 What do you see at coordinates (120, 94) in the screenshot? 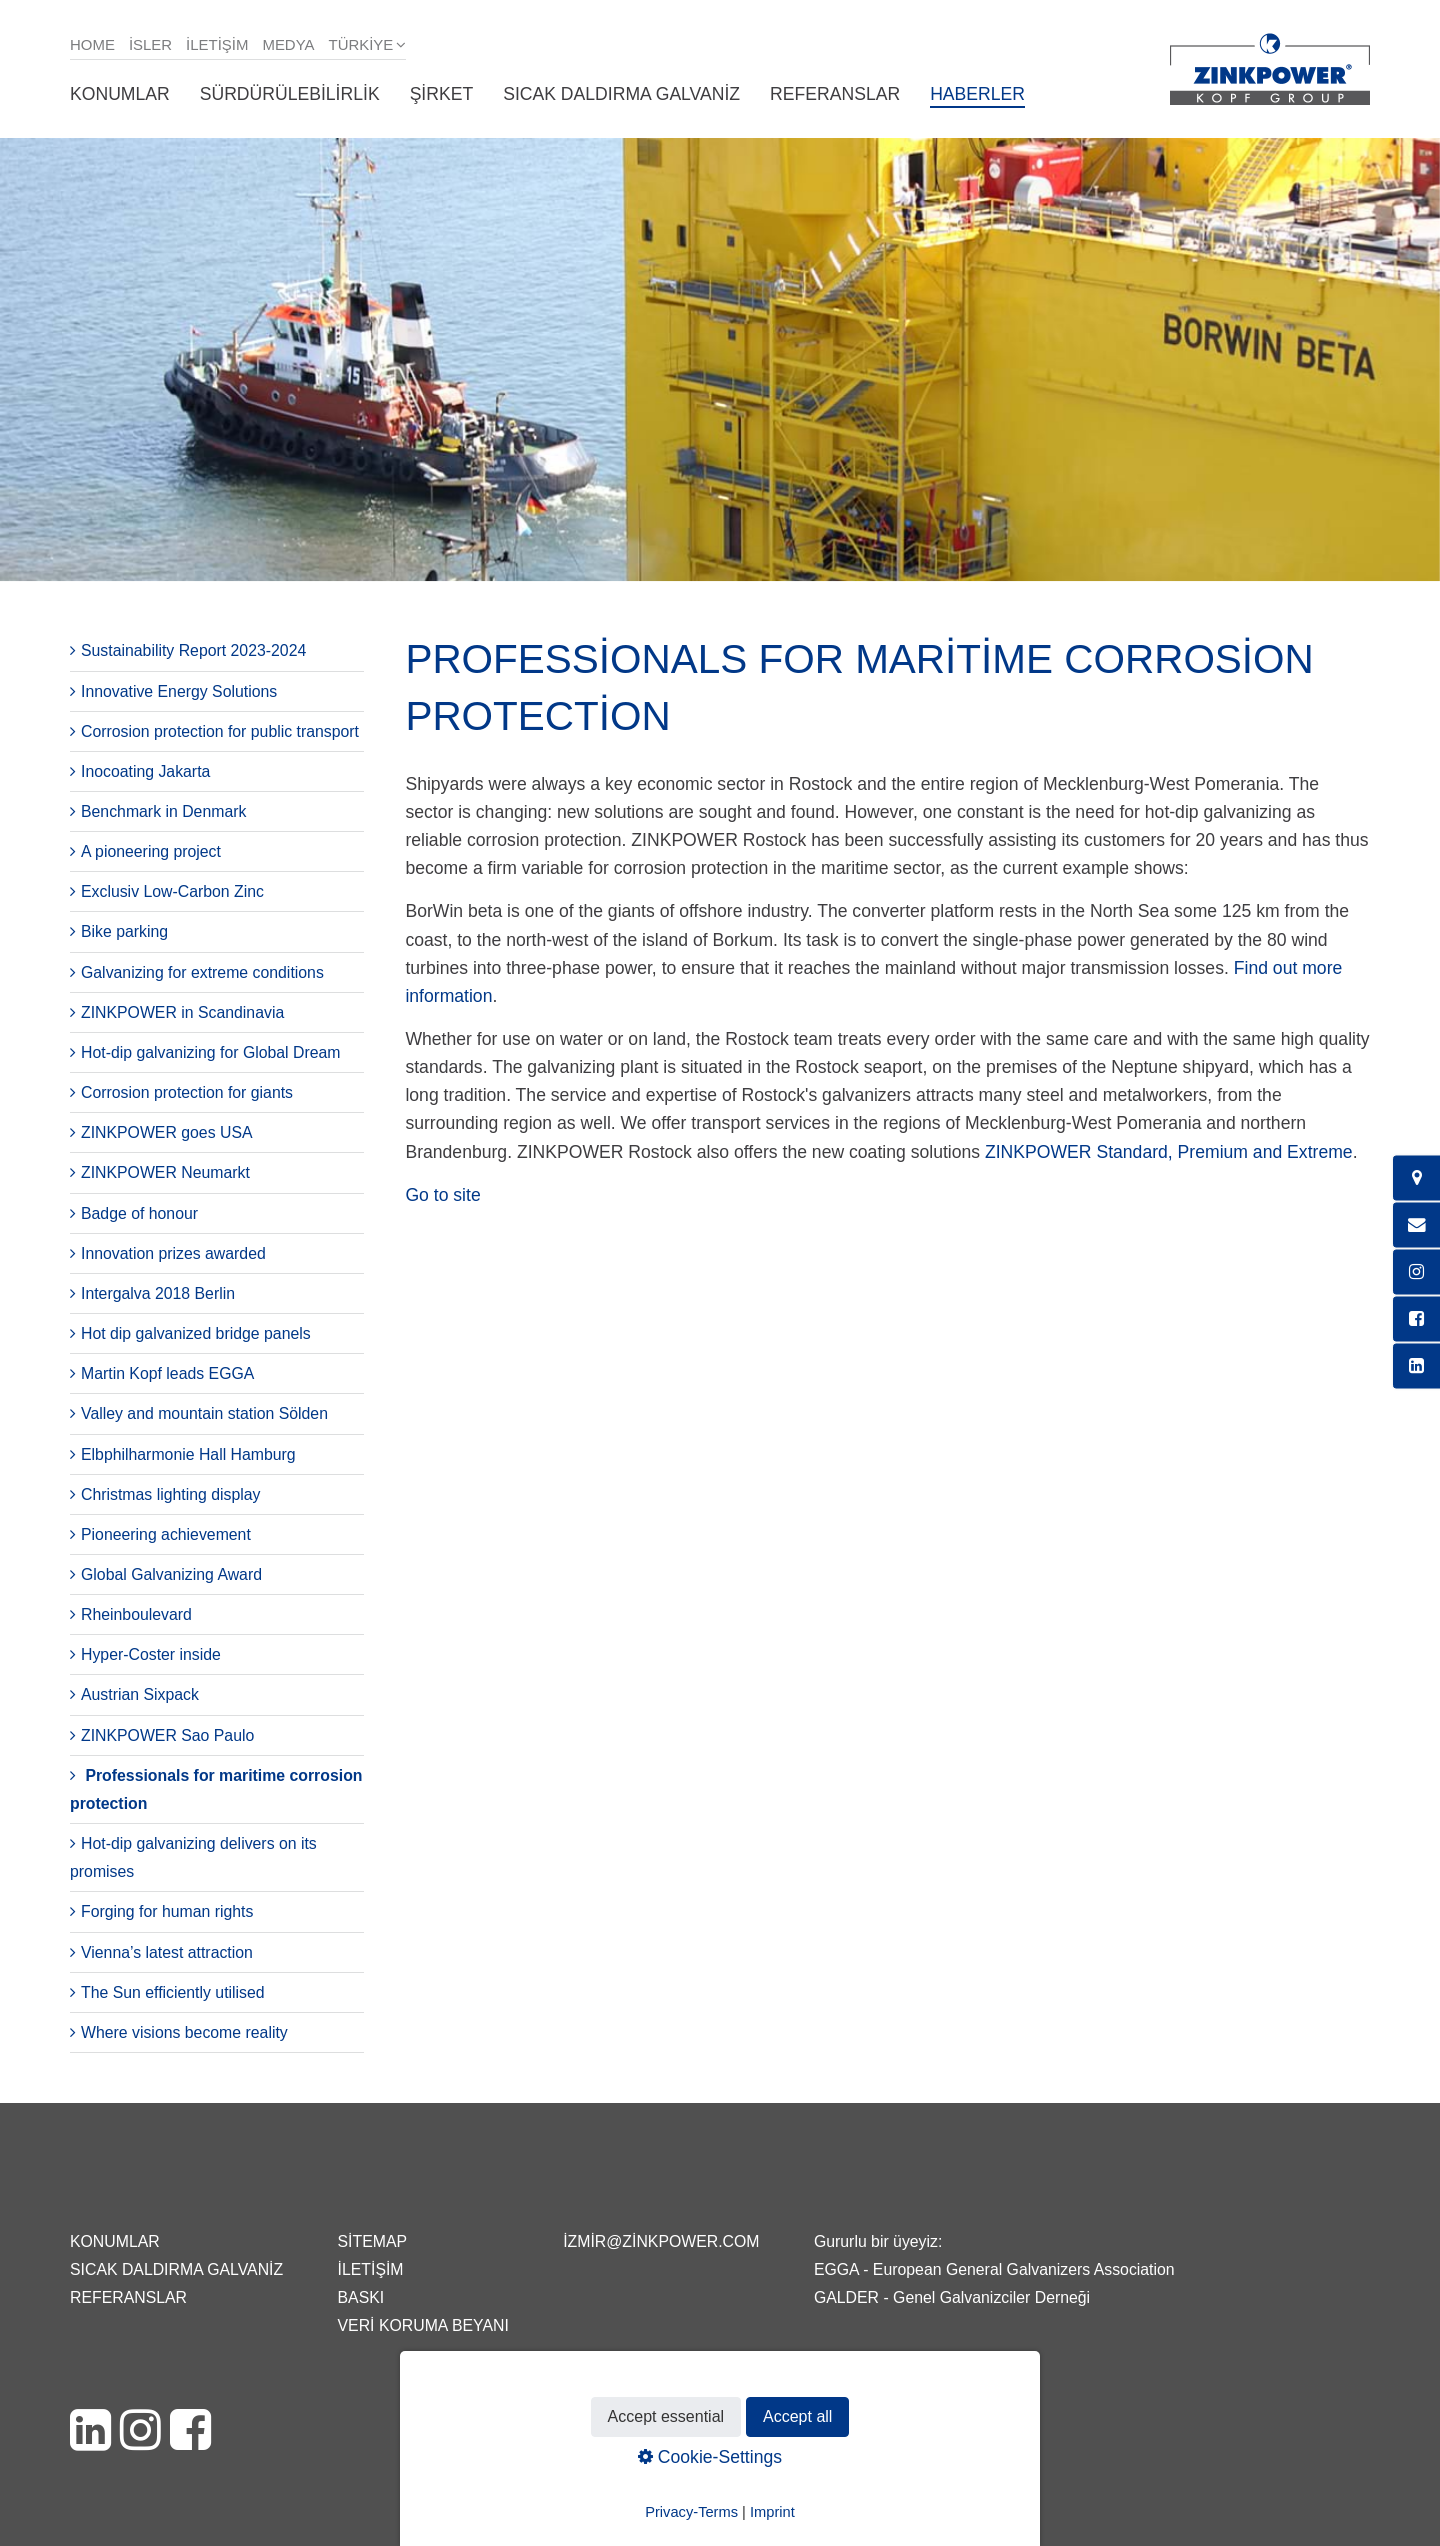
I see `Konumlar` at bounding box center [120, 94].